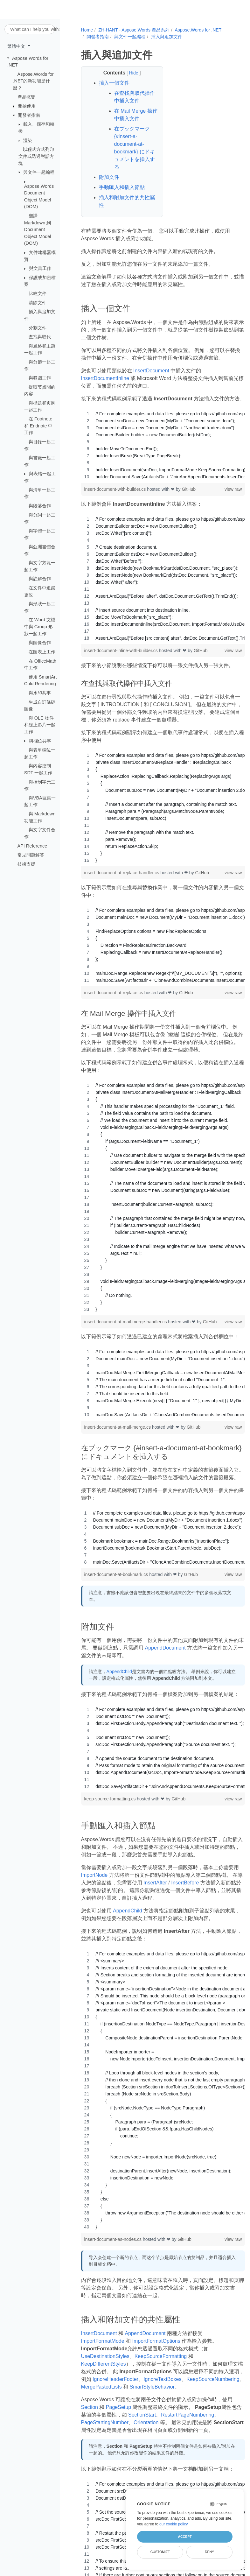 The width and height of the screenshot is (250, 2576). What do you see at coordinates (185, 1882) in the screenshot?
I see `InsertBefore` at bounding box center [185, 1882].